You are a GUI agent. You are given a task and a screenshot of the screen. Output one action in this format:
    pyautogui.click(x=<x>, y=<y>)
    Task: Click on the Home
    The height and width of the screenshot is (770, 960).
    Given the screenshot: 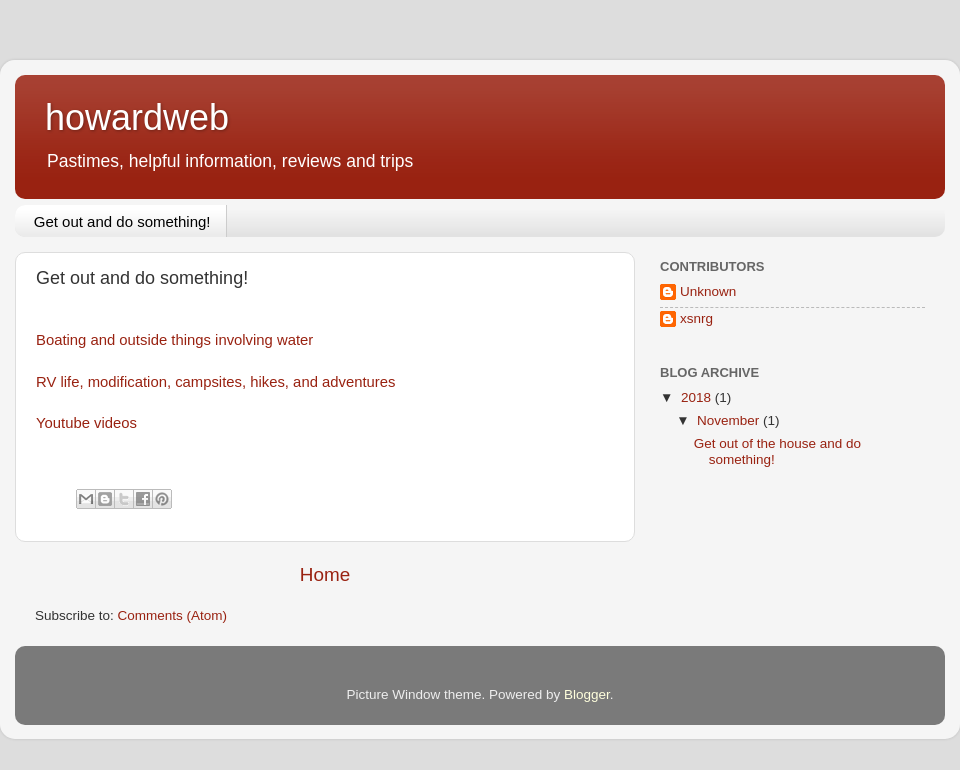 What is the action you would take?
    pyautogui.click(x=325, y=574)
    